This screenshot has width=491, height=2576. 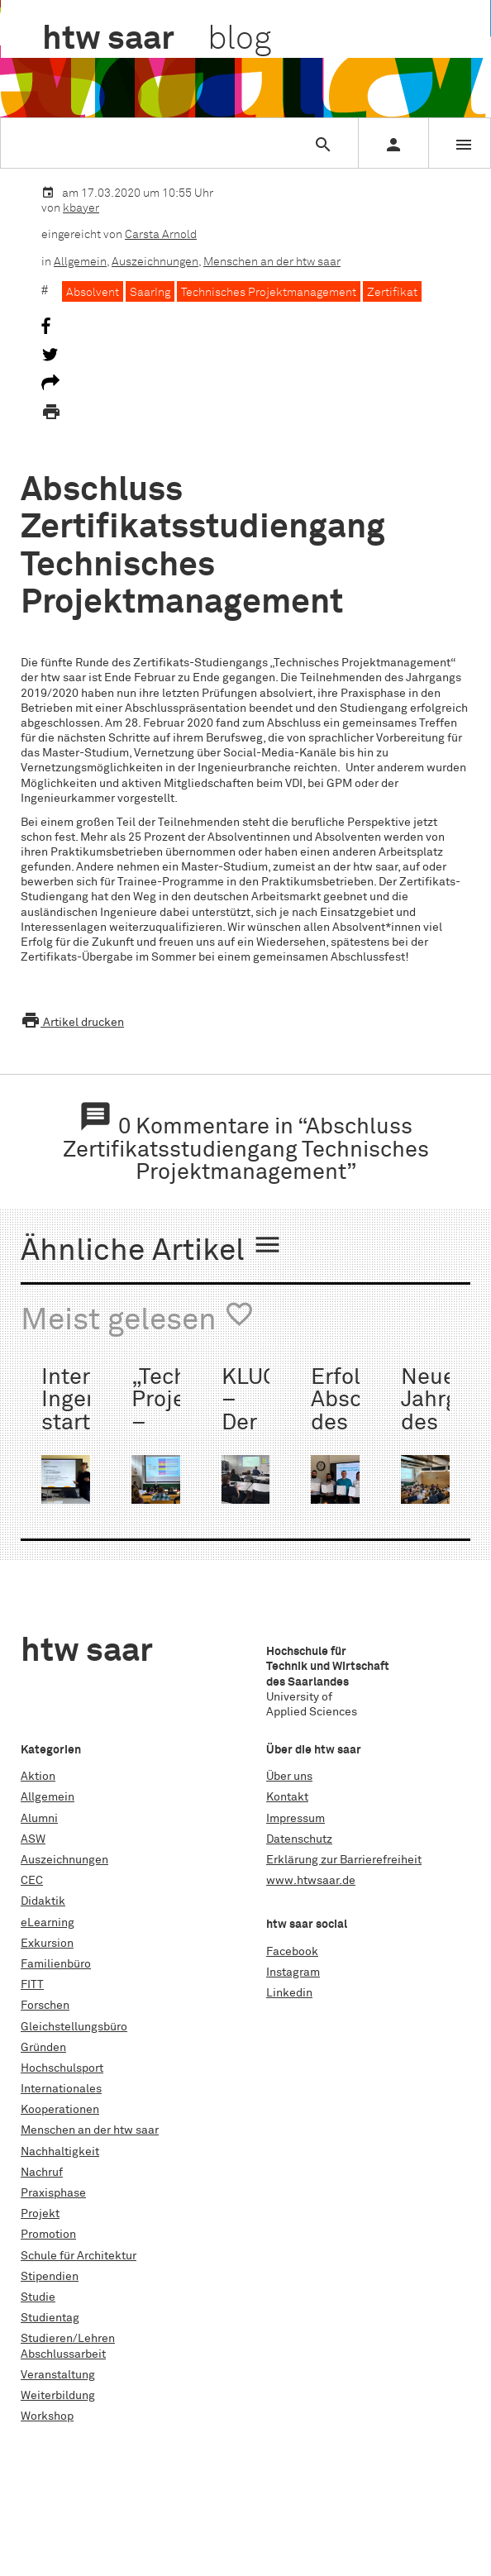 What do you see at coordinates (344, 1860) in the screenshot?
I see `Erklärung zur Barrierefreiheit` at bounding box center [344, 1860].